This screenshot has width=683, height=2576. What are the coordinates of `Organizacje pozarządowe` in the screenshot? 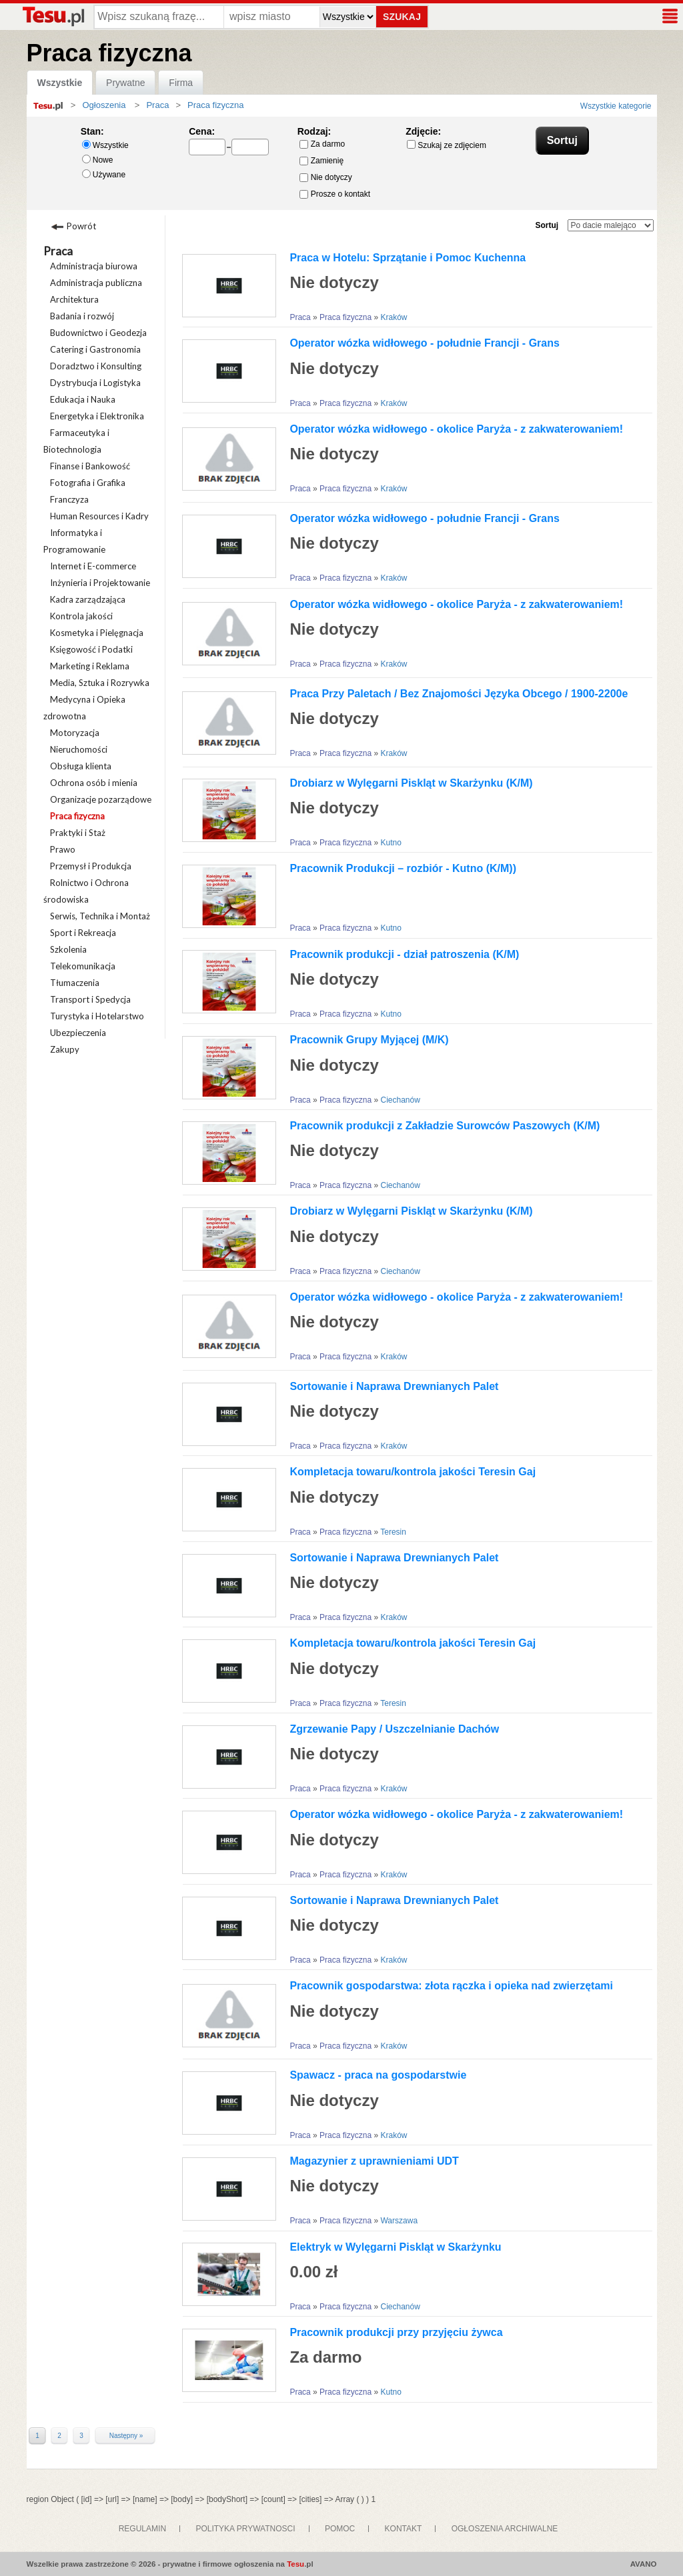 It's located at (100, 799).